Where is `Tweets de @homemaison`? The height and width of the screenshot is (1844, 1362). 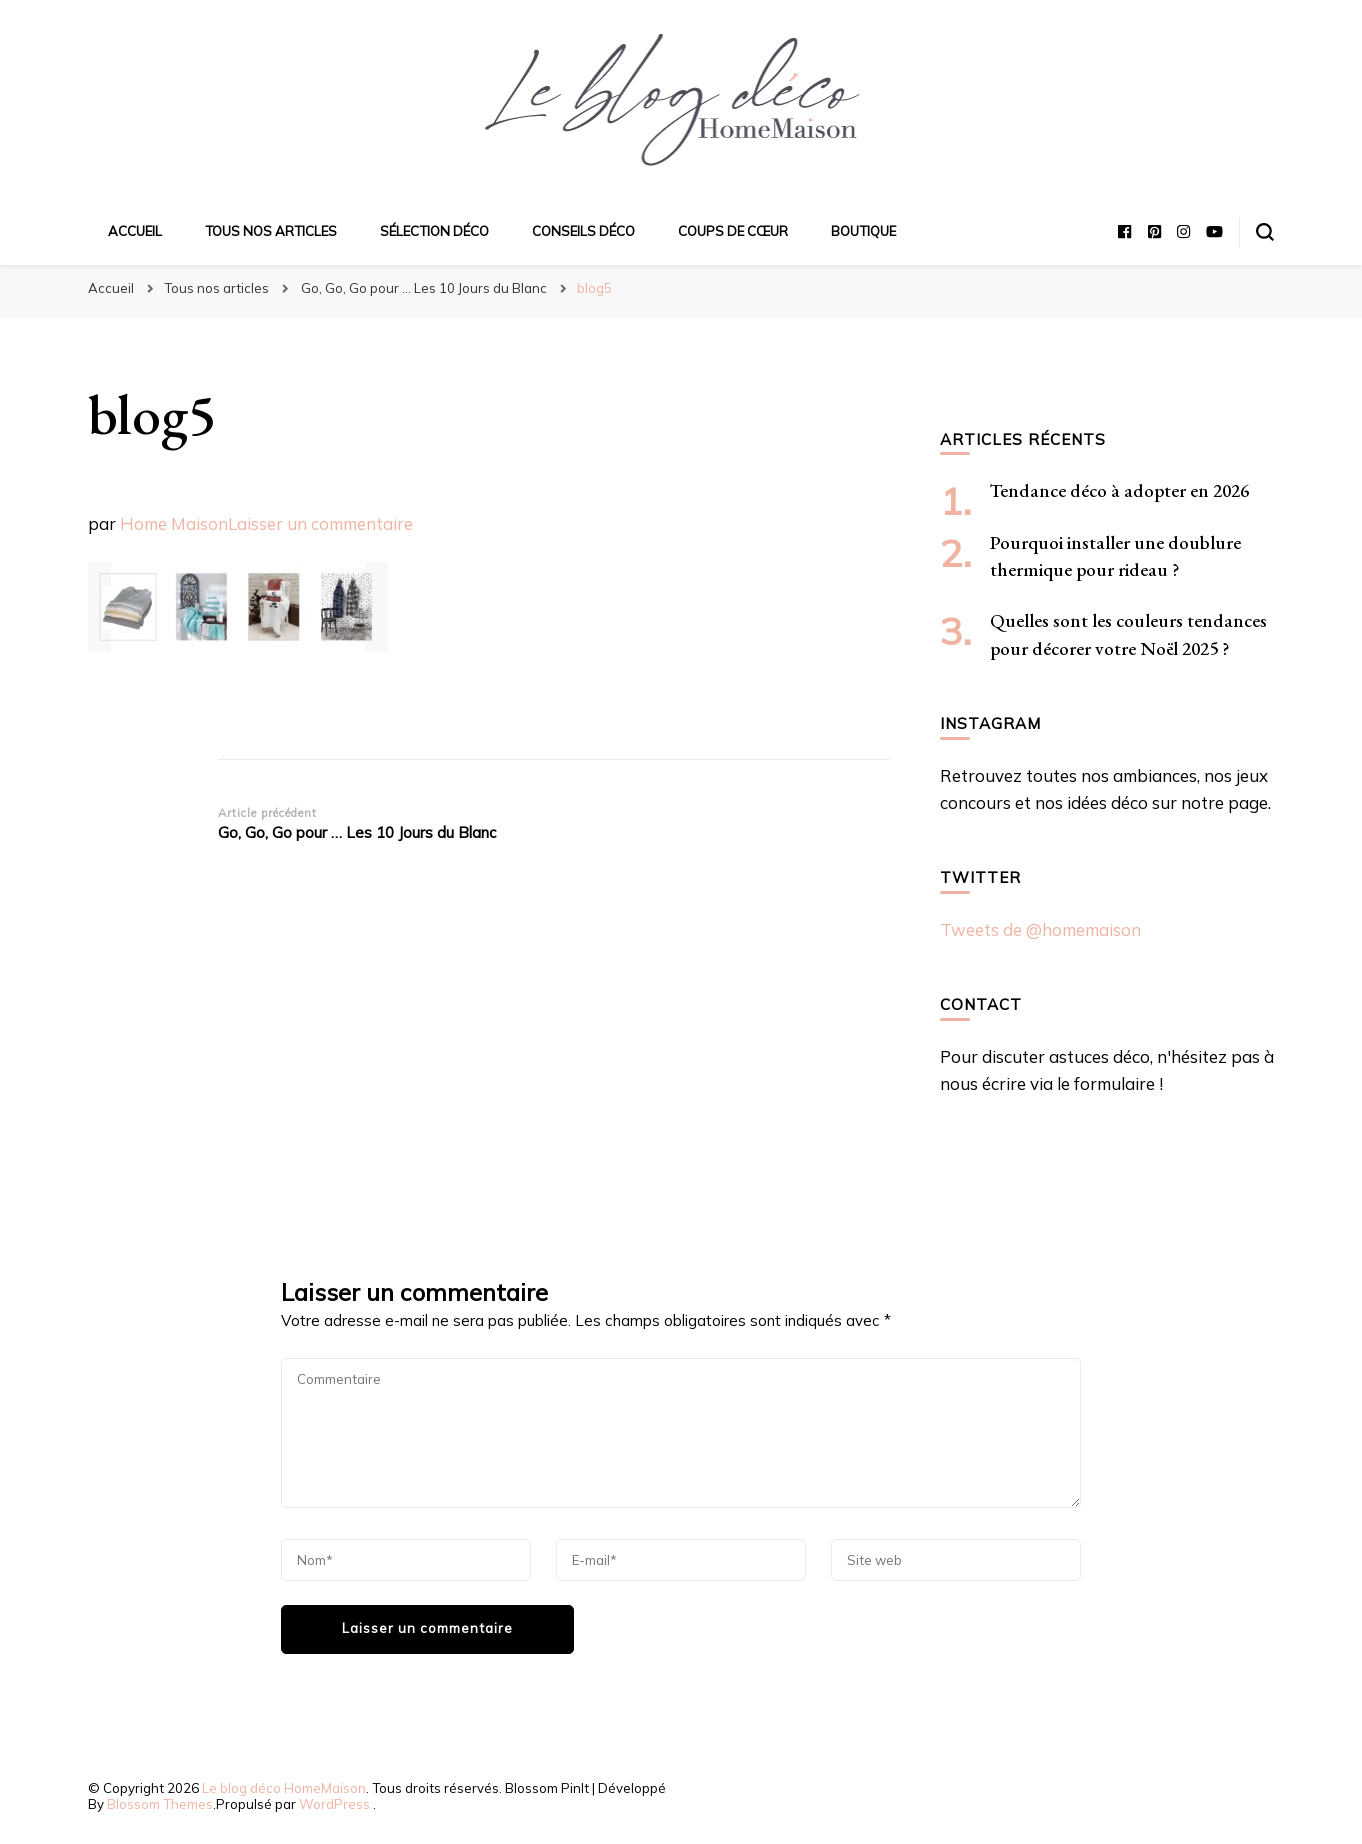
Tweets de @homemaison is located at coordinates (1040, 929).